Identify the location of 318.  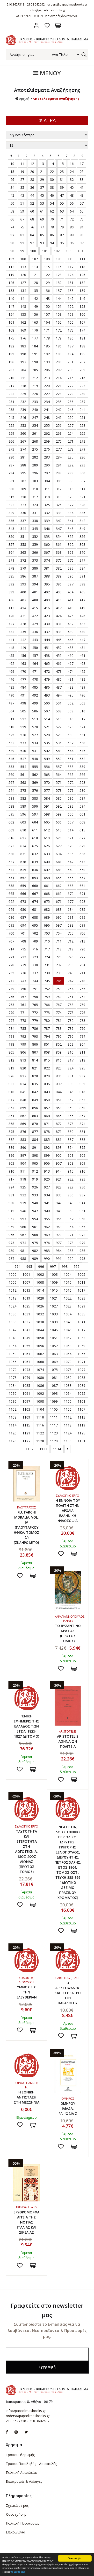
(47, 497).